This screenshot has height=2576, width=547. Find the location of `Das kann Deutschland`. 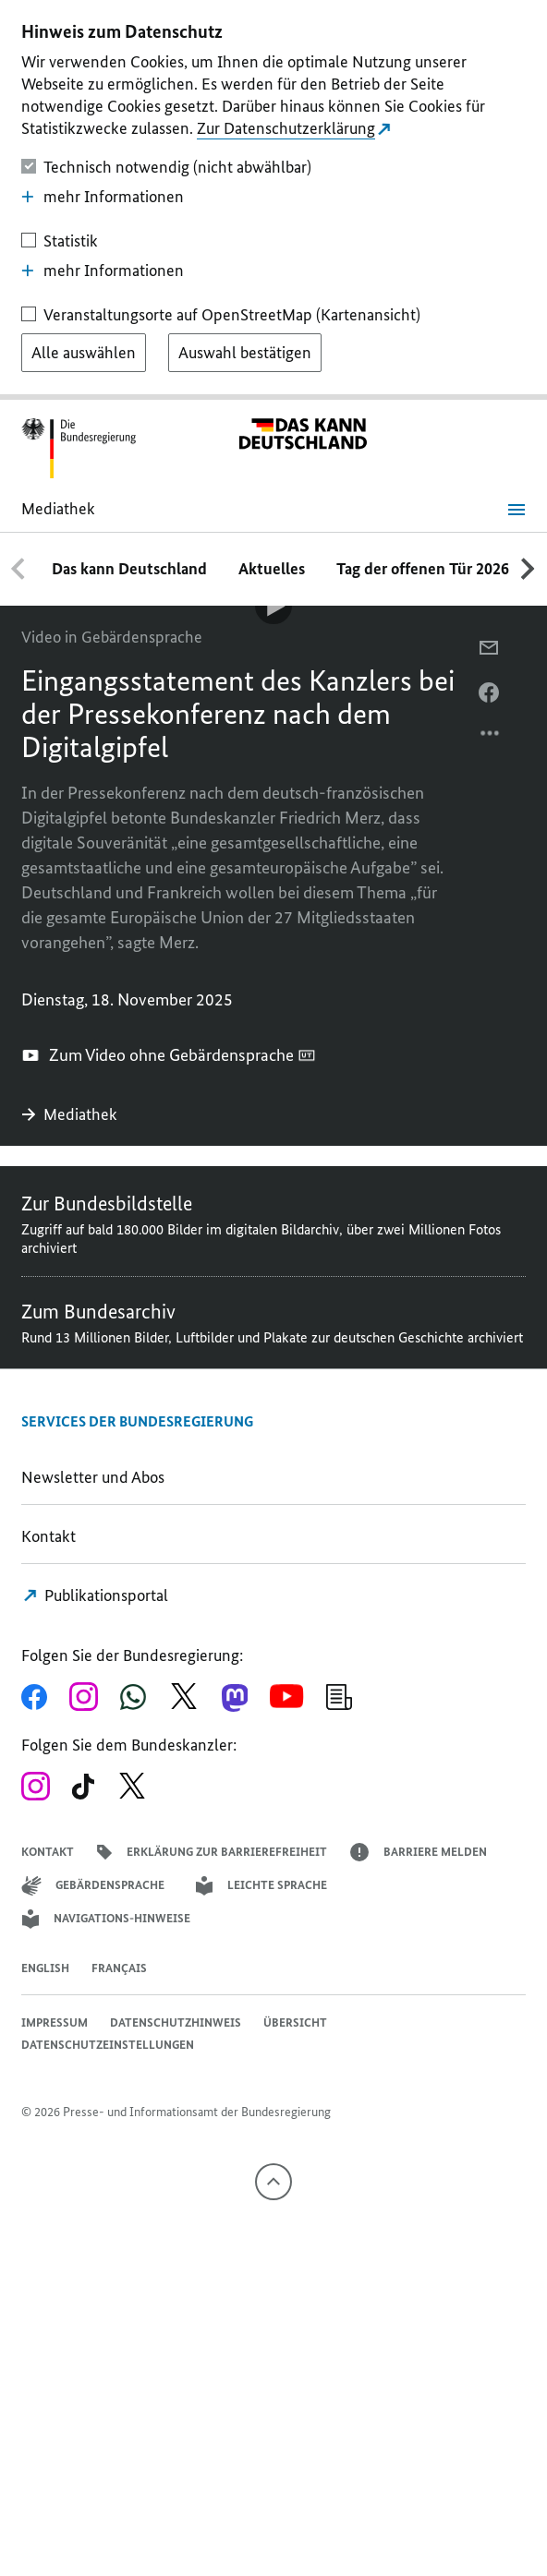

Das kann Deutschland is located at coordinates (129, 569).